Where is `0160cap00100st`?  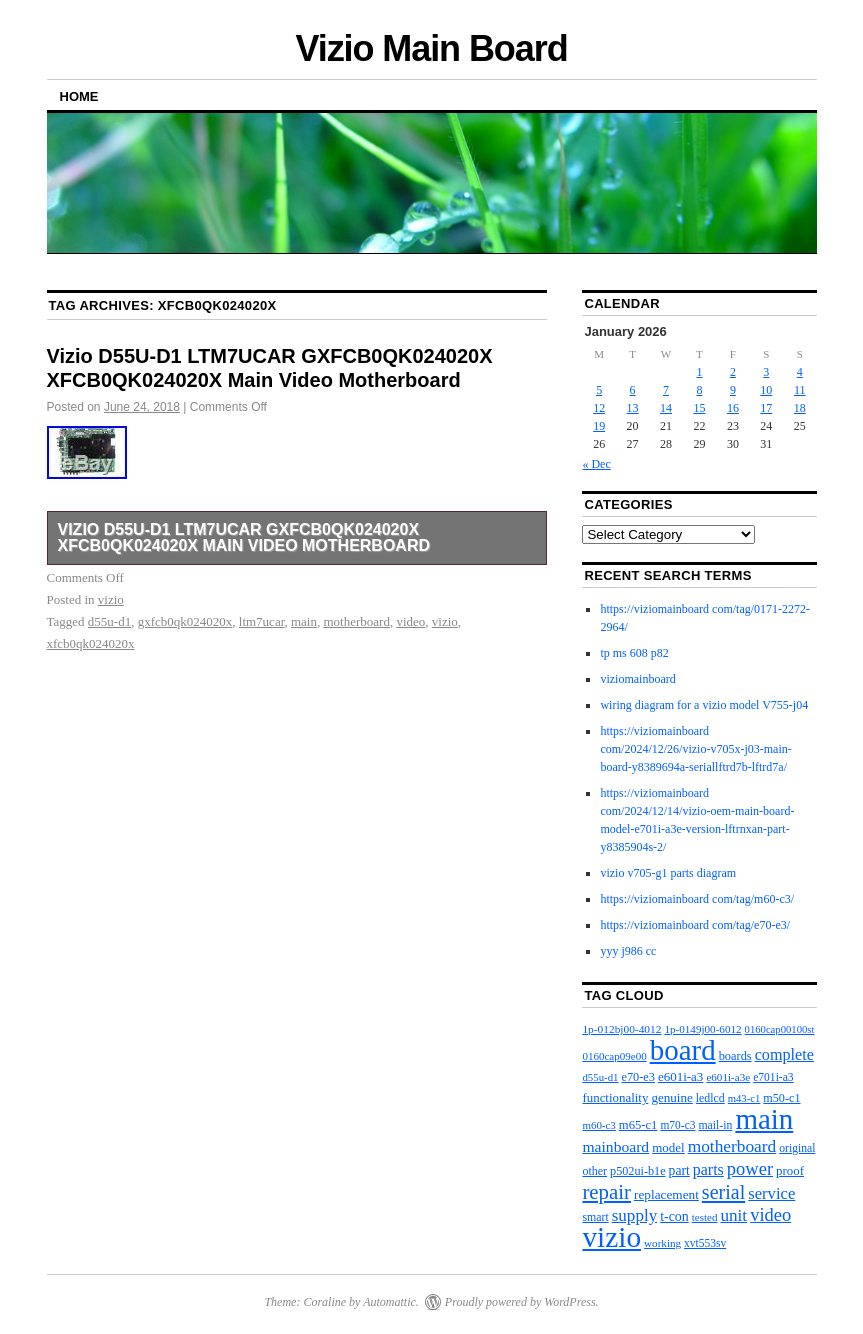
0160cap00100st is located at coordinates (780, 1029).